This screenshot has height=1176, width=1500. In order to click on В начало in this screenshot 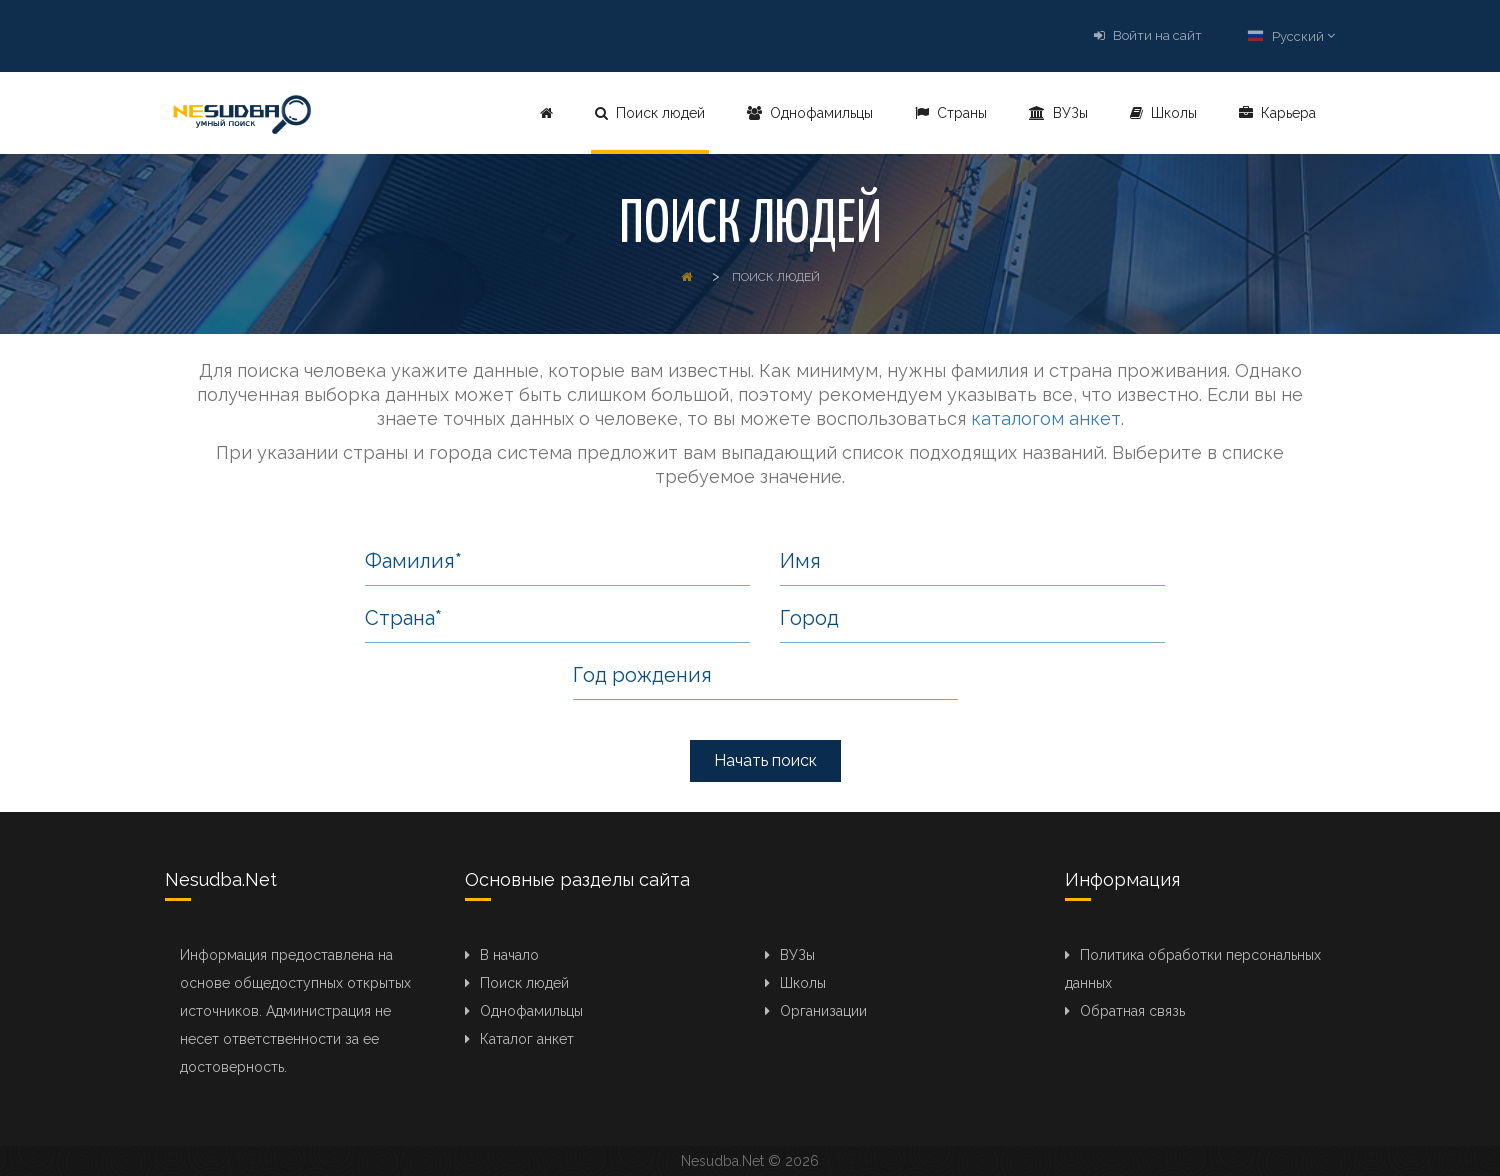, I will do `click(509, 955)`.